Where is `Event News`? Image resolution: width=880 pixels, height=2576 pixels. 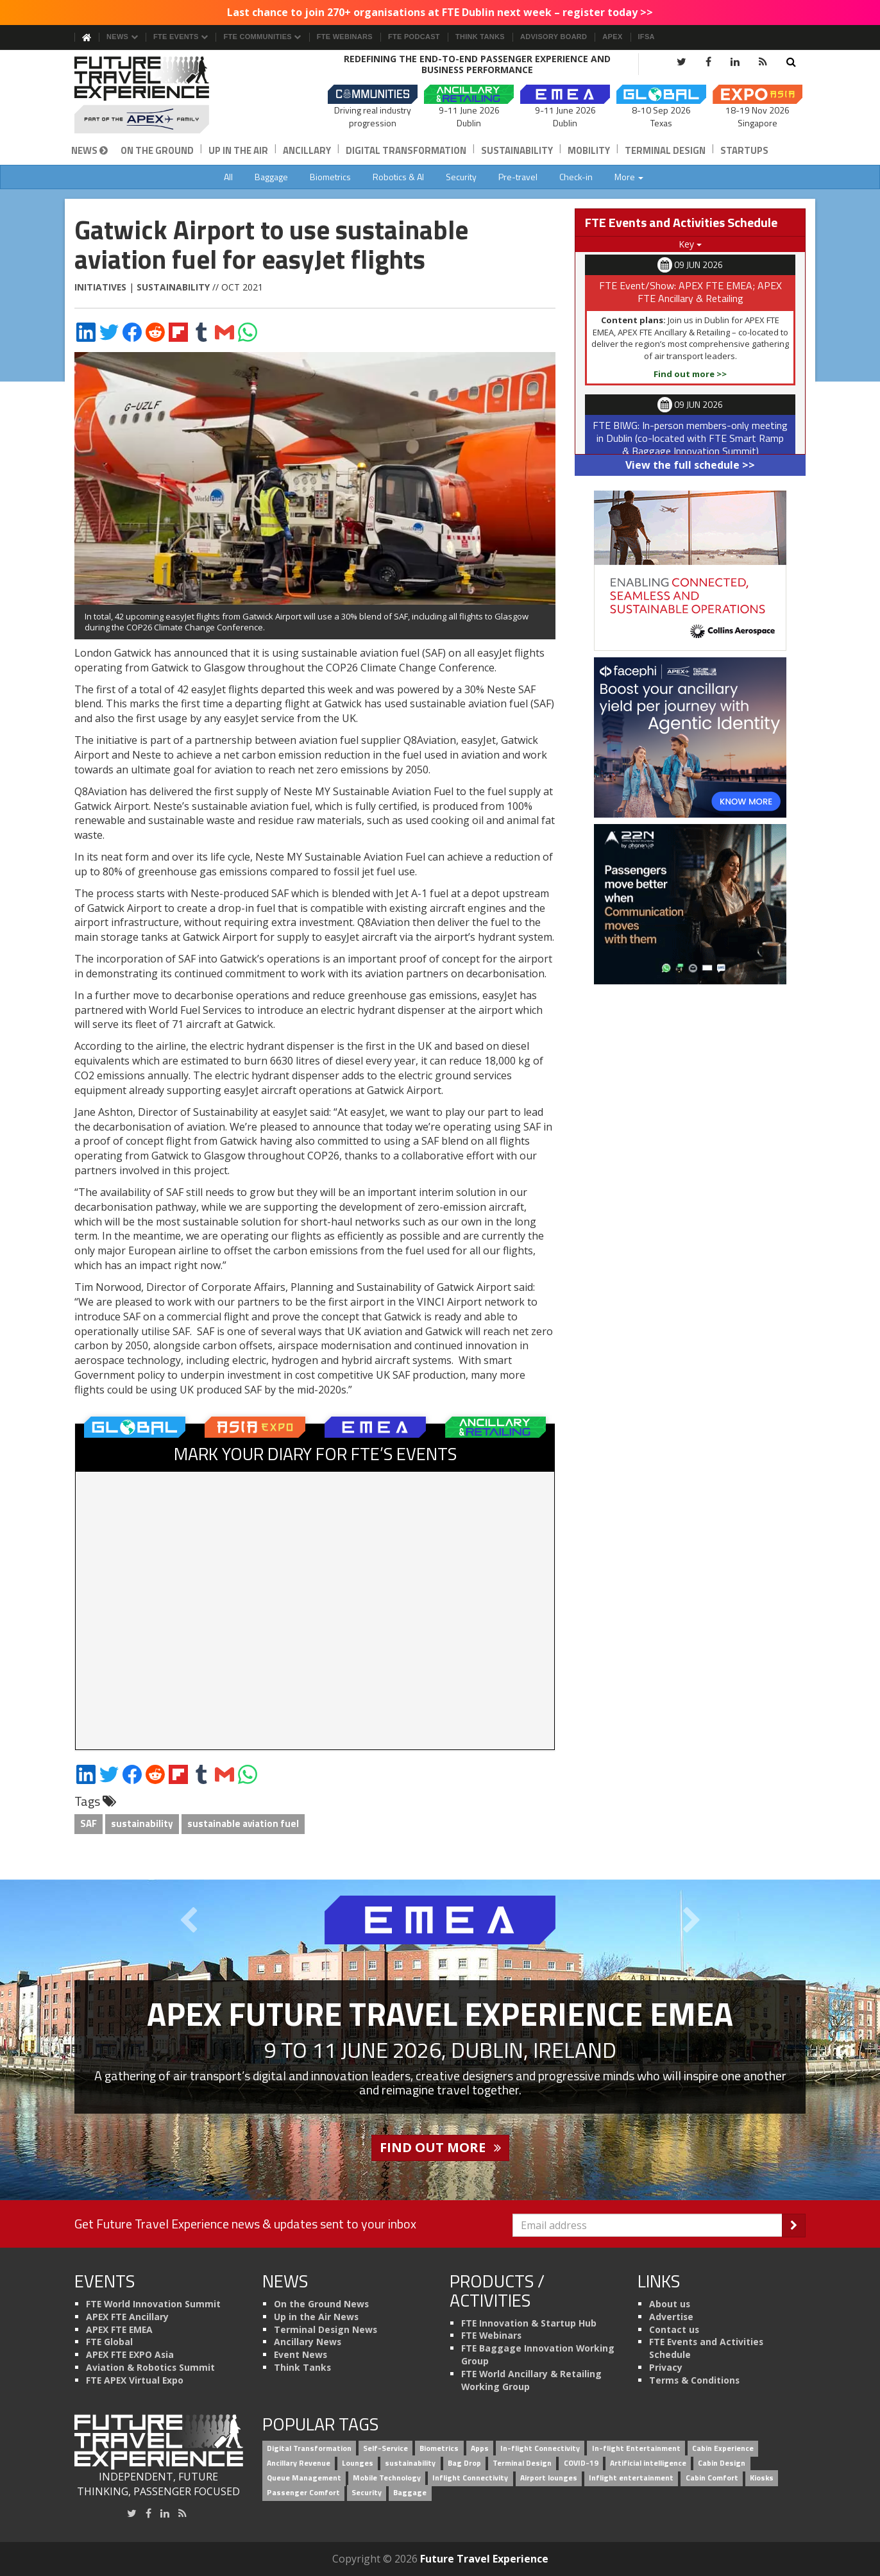 Event News is located at coordinates (300, 2354).